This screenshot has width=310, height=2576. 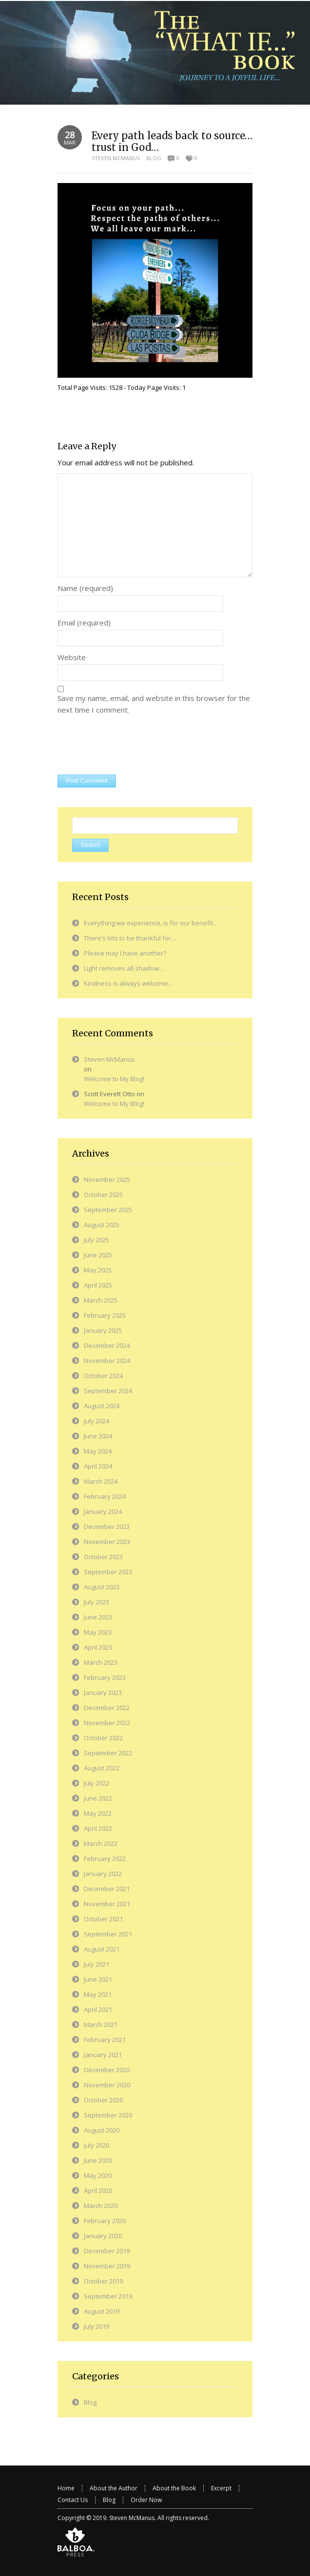 What do you see at coordinates (98, 1979) in the screenshot?
I see `June 2021` at bounding box center [98, 1979].